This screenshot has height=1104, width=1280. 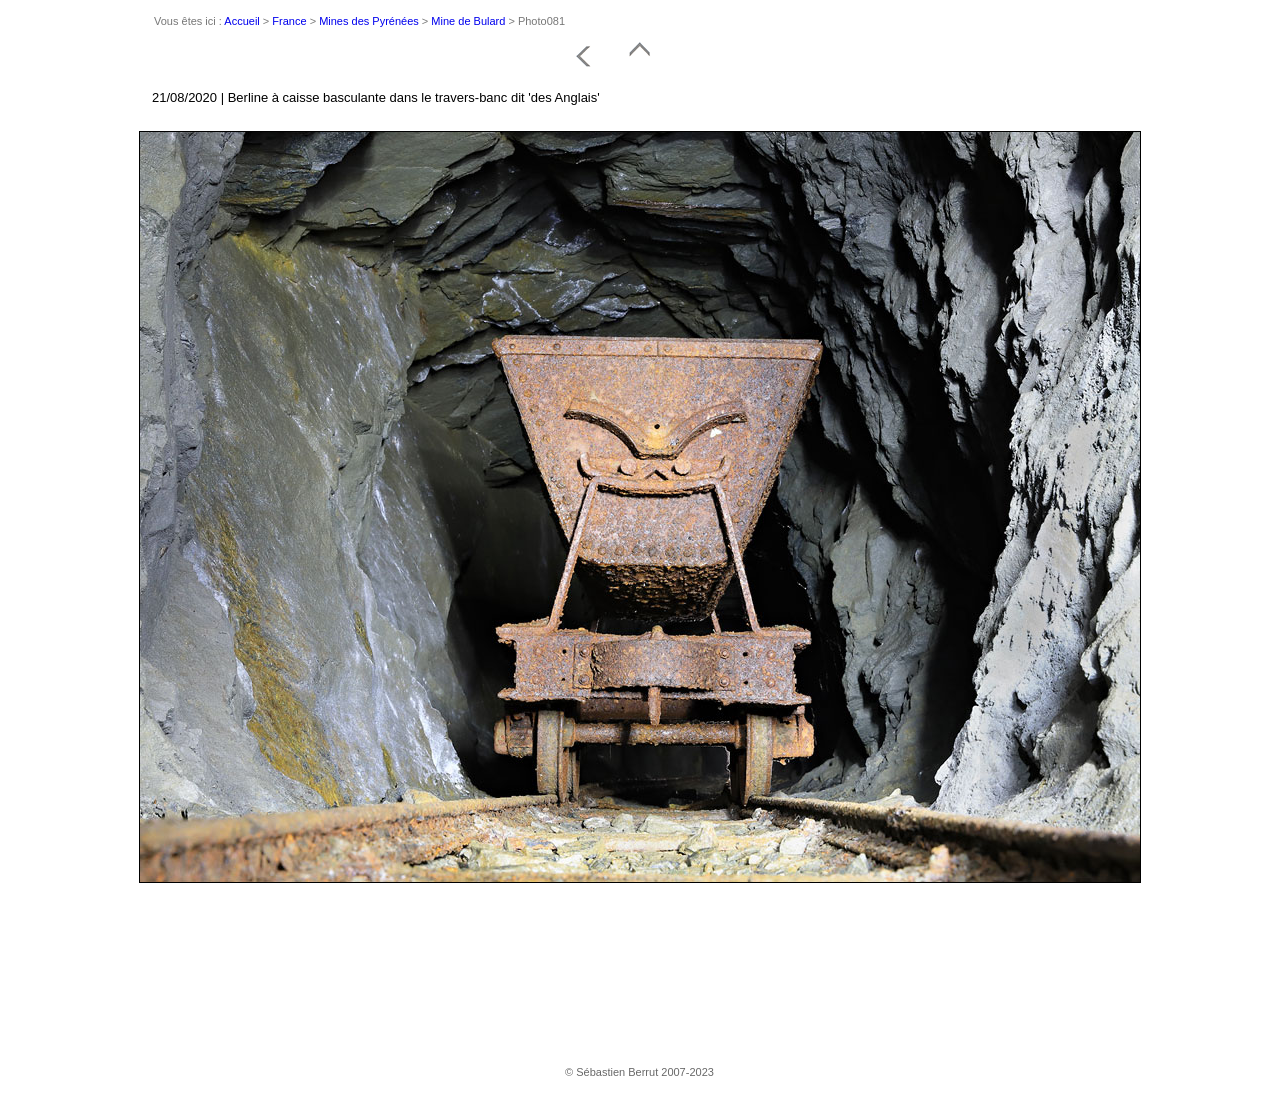 I want to click on Mines des Pyrénées, so click(x=369, y=21).